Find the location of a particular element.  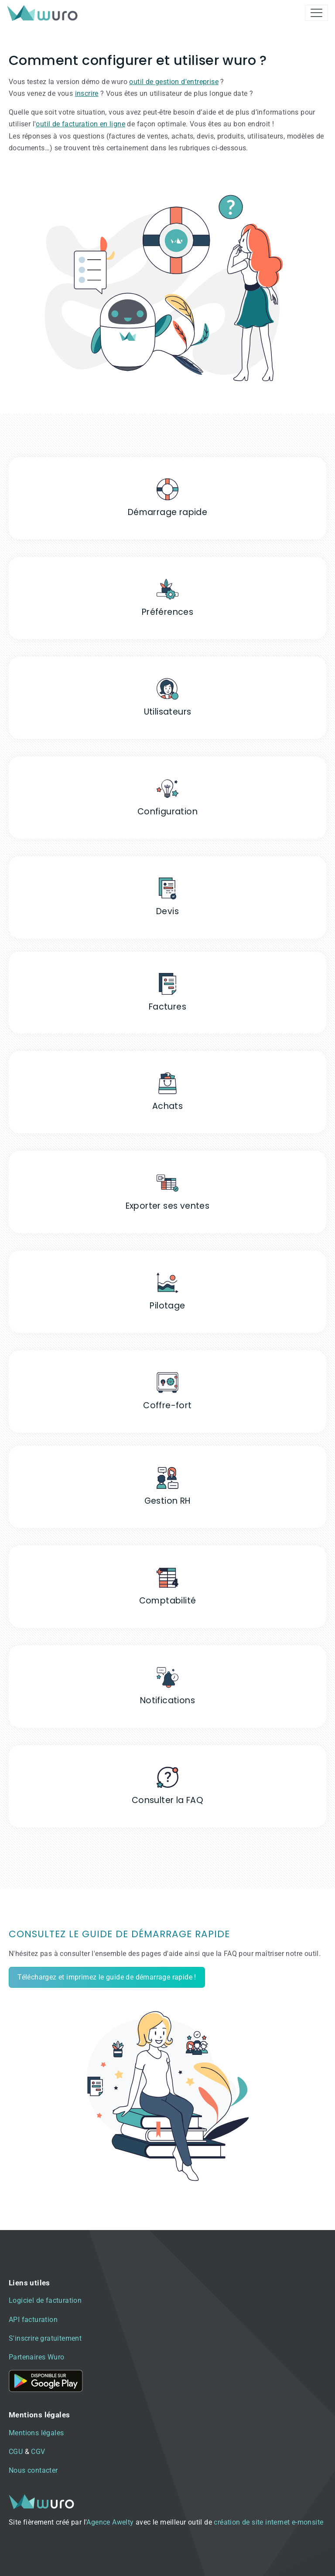

Factures is located at coordinates (167, 1007).